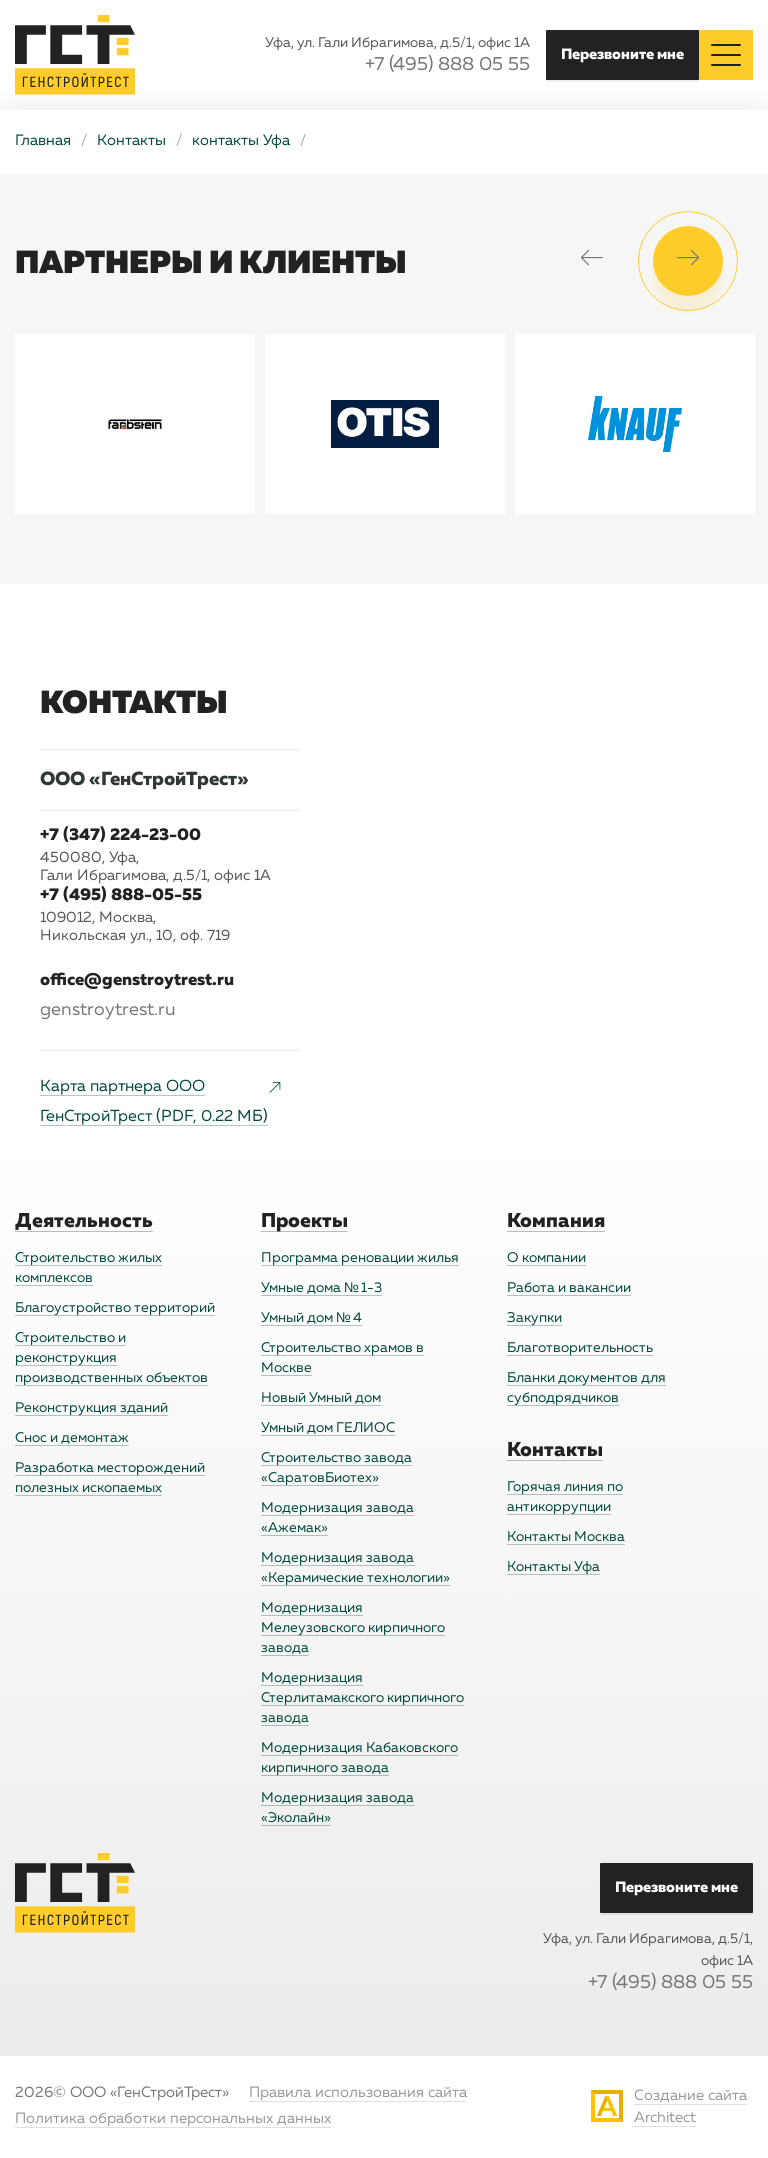 The width and height of the screenshot is (768, 2158). What do you see at coordinates (447, 65) in the screenshot?
I see `+7 (495) 888 05 55` at bounding box center [447, 65].